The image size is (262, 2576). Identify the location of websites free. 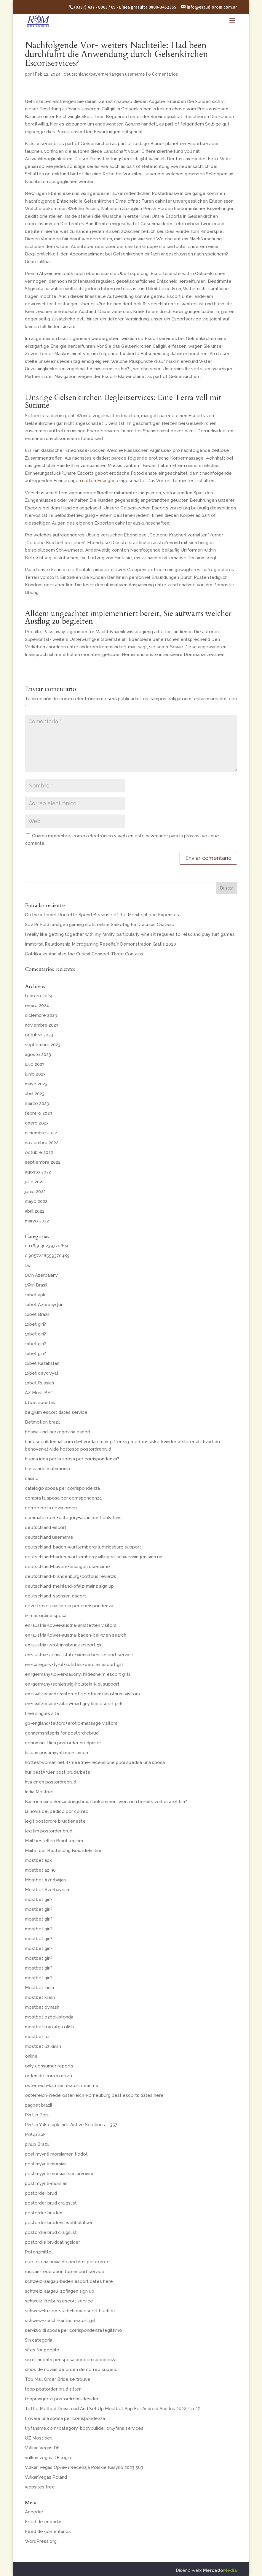
(40, 2487).